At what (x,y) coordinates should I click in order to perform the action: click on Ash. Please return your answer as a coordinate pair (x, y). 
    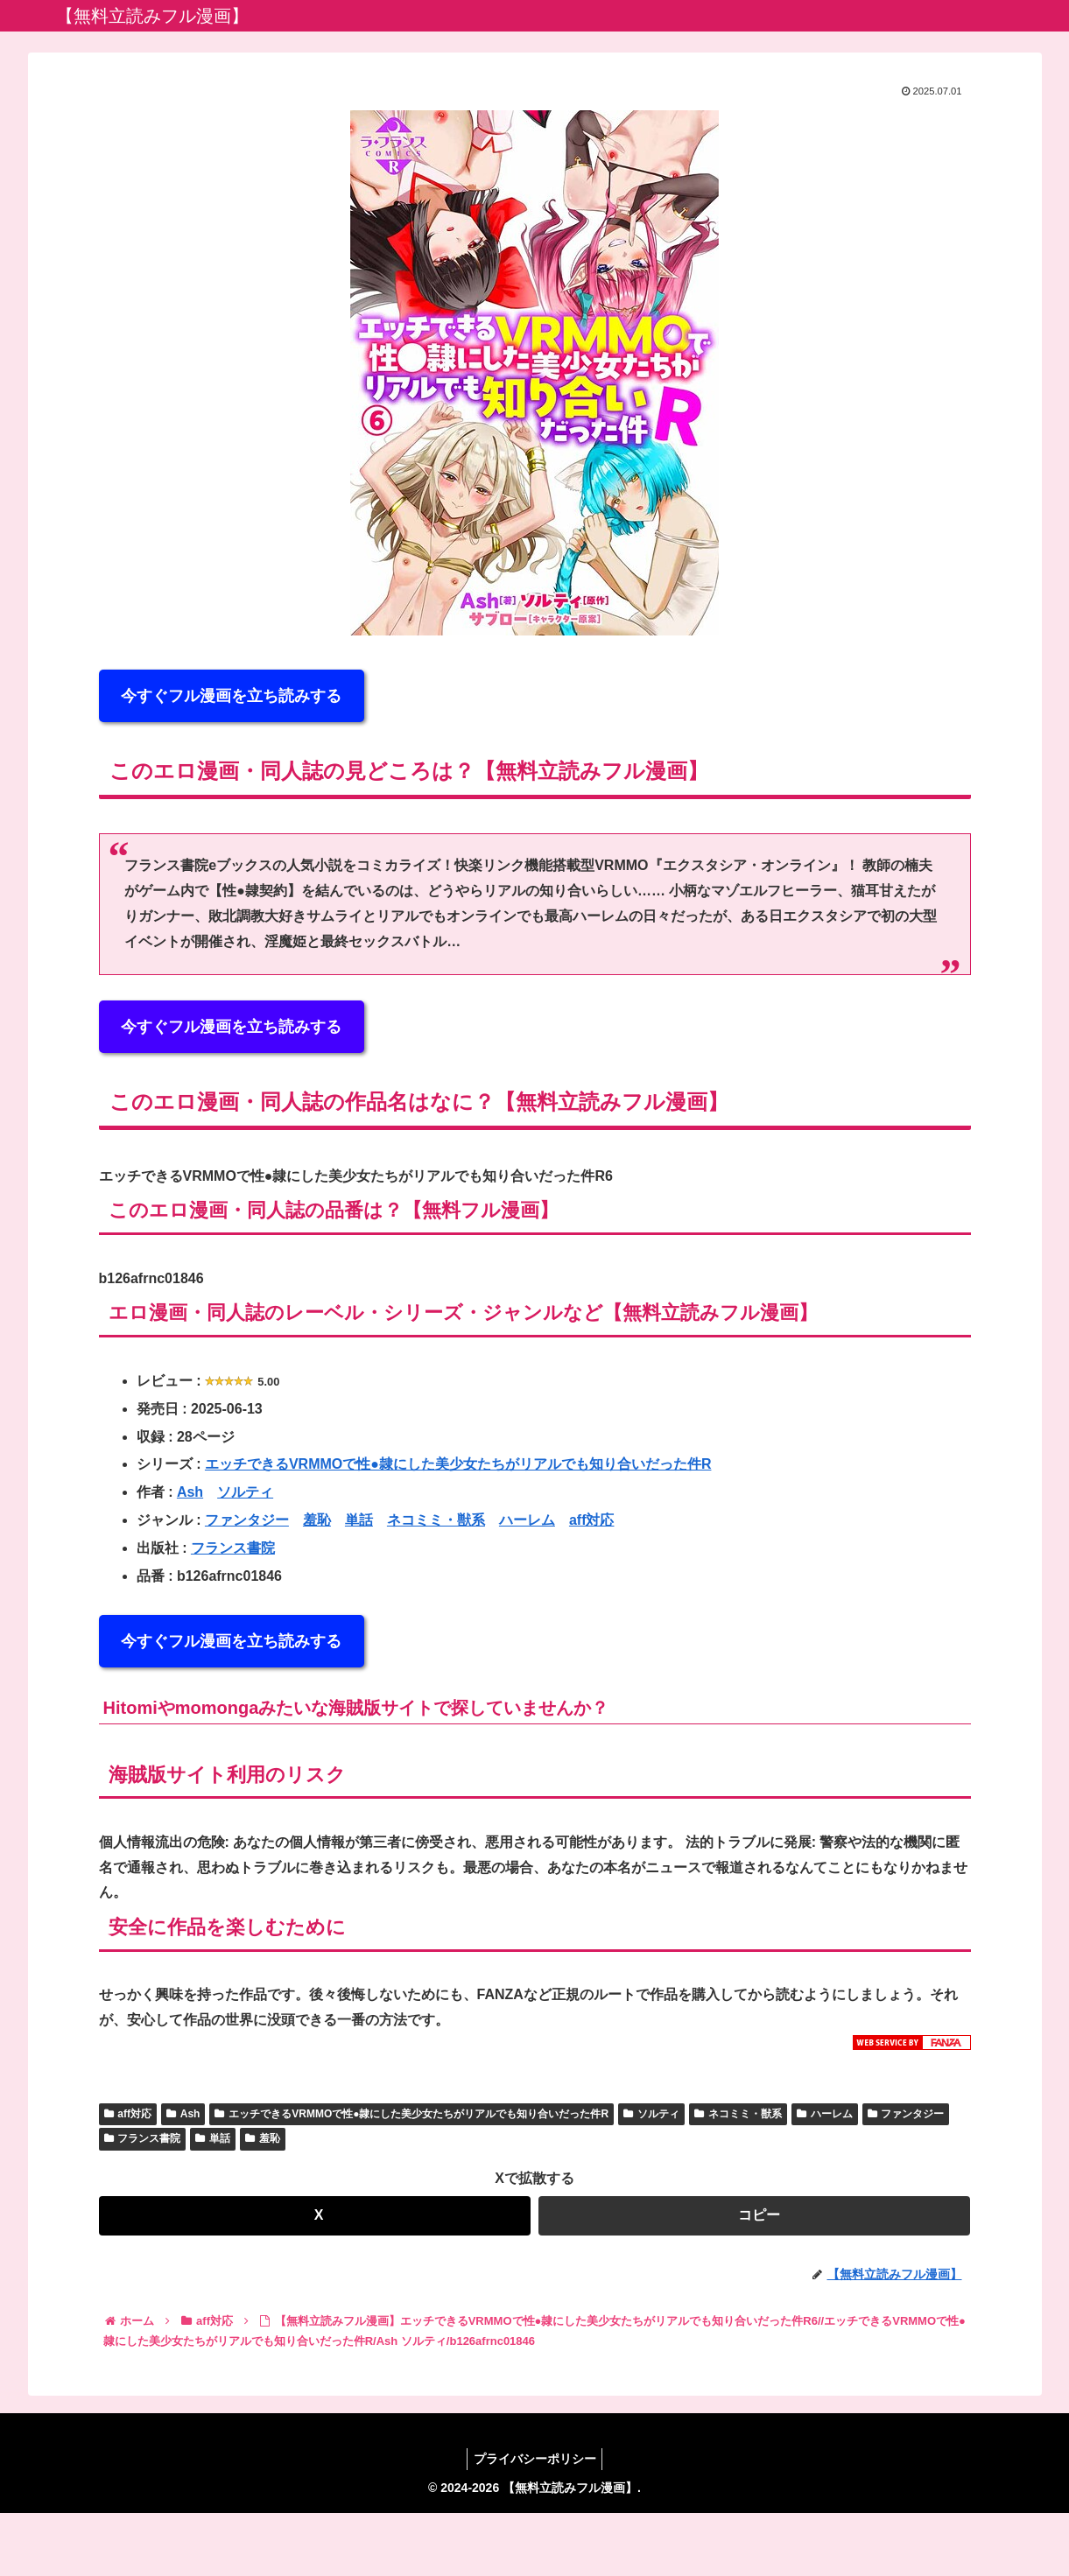
    Looking at the image, I should click on (190, 1492).